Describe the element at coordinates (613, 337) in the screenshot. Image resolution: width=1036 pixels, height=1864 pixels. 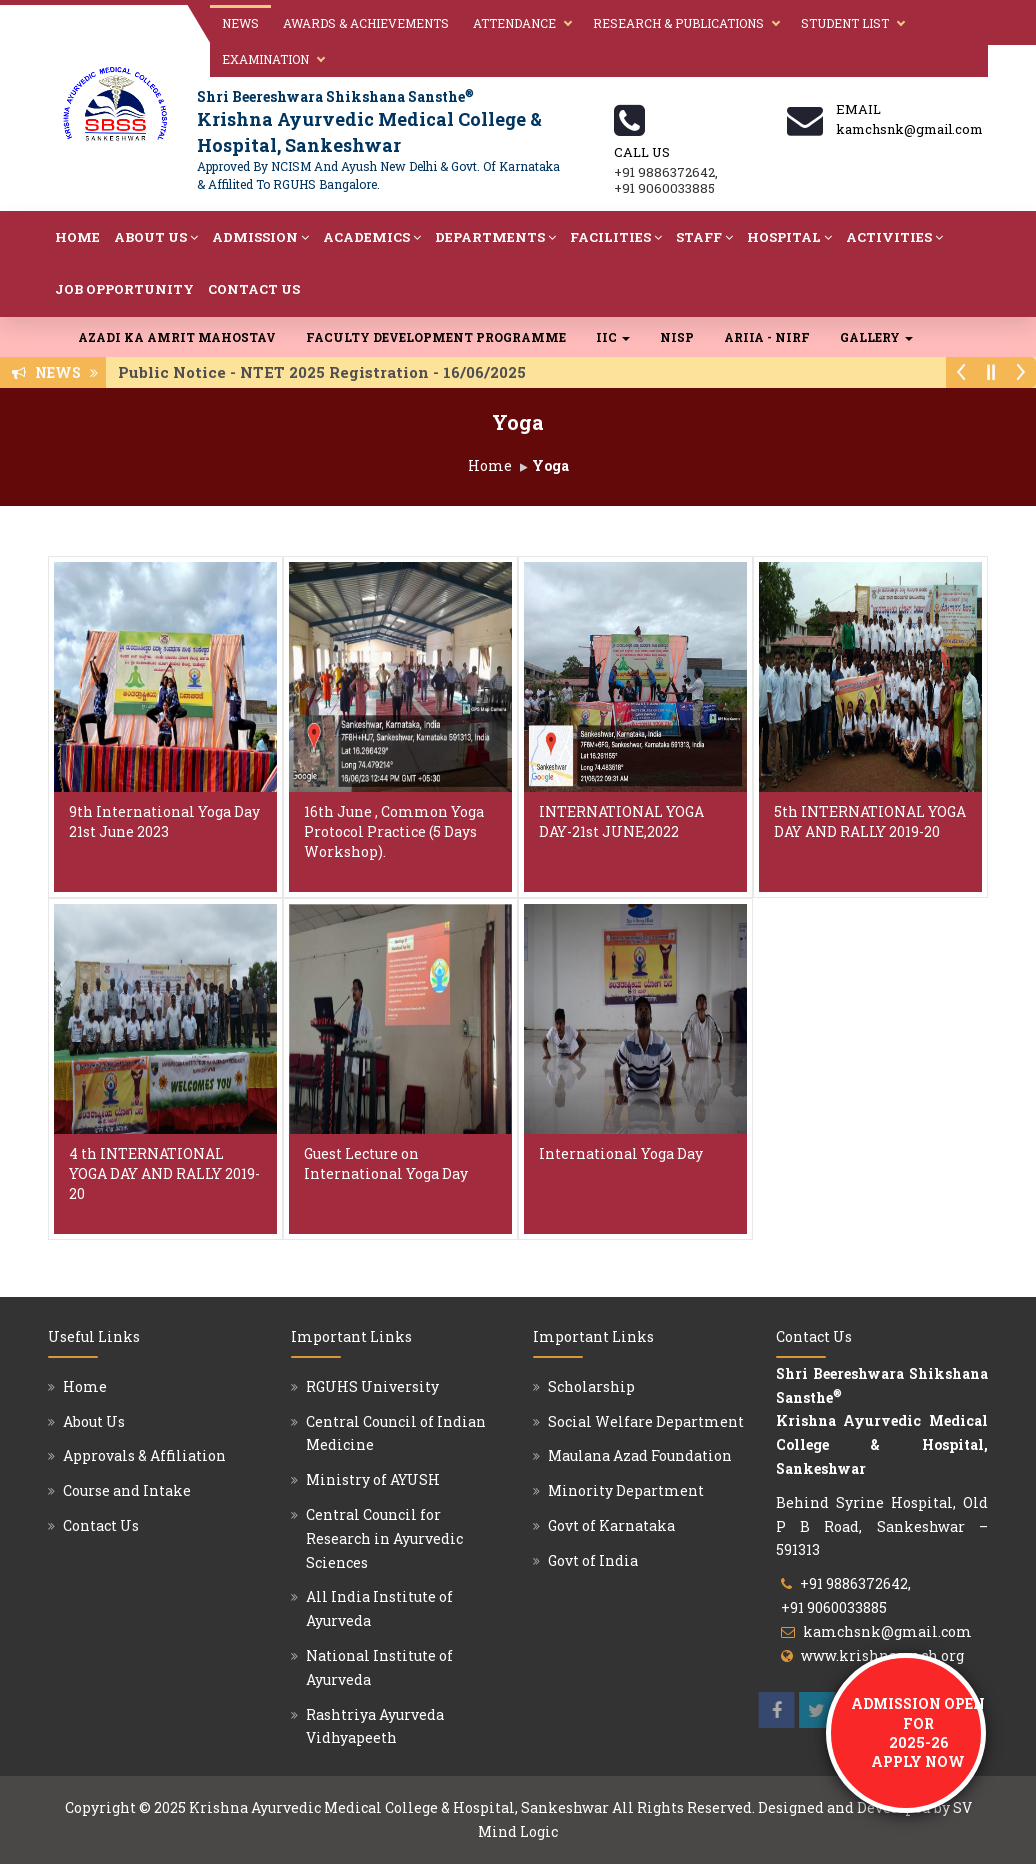
I see `IIC [button]` at that location.